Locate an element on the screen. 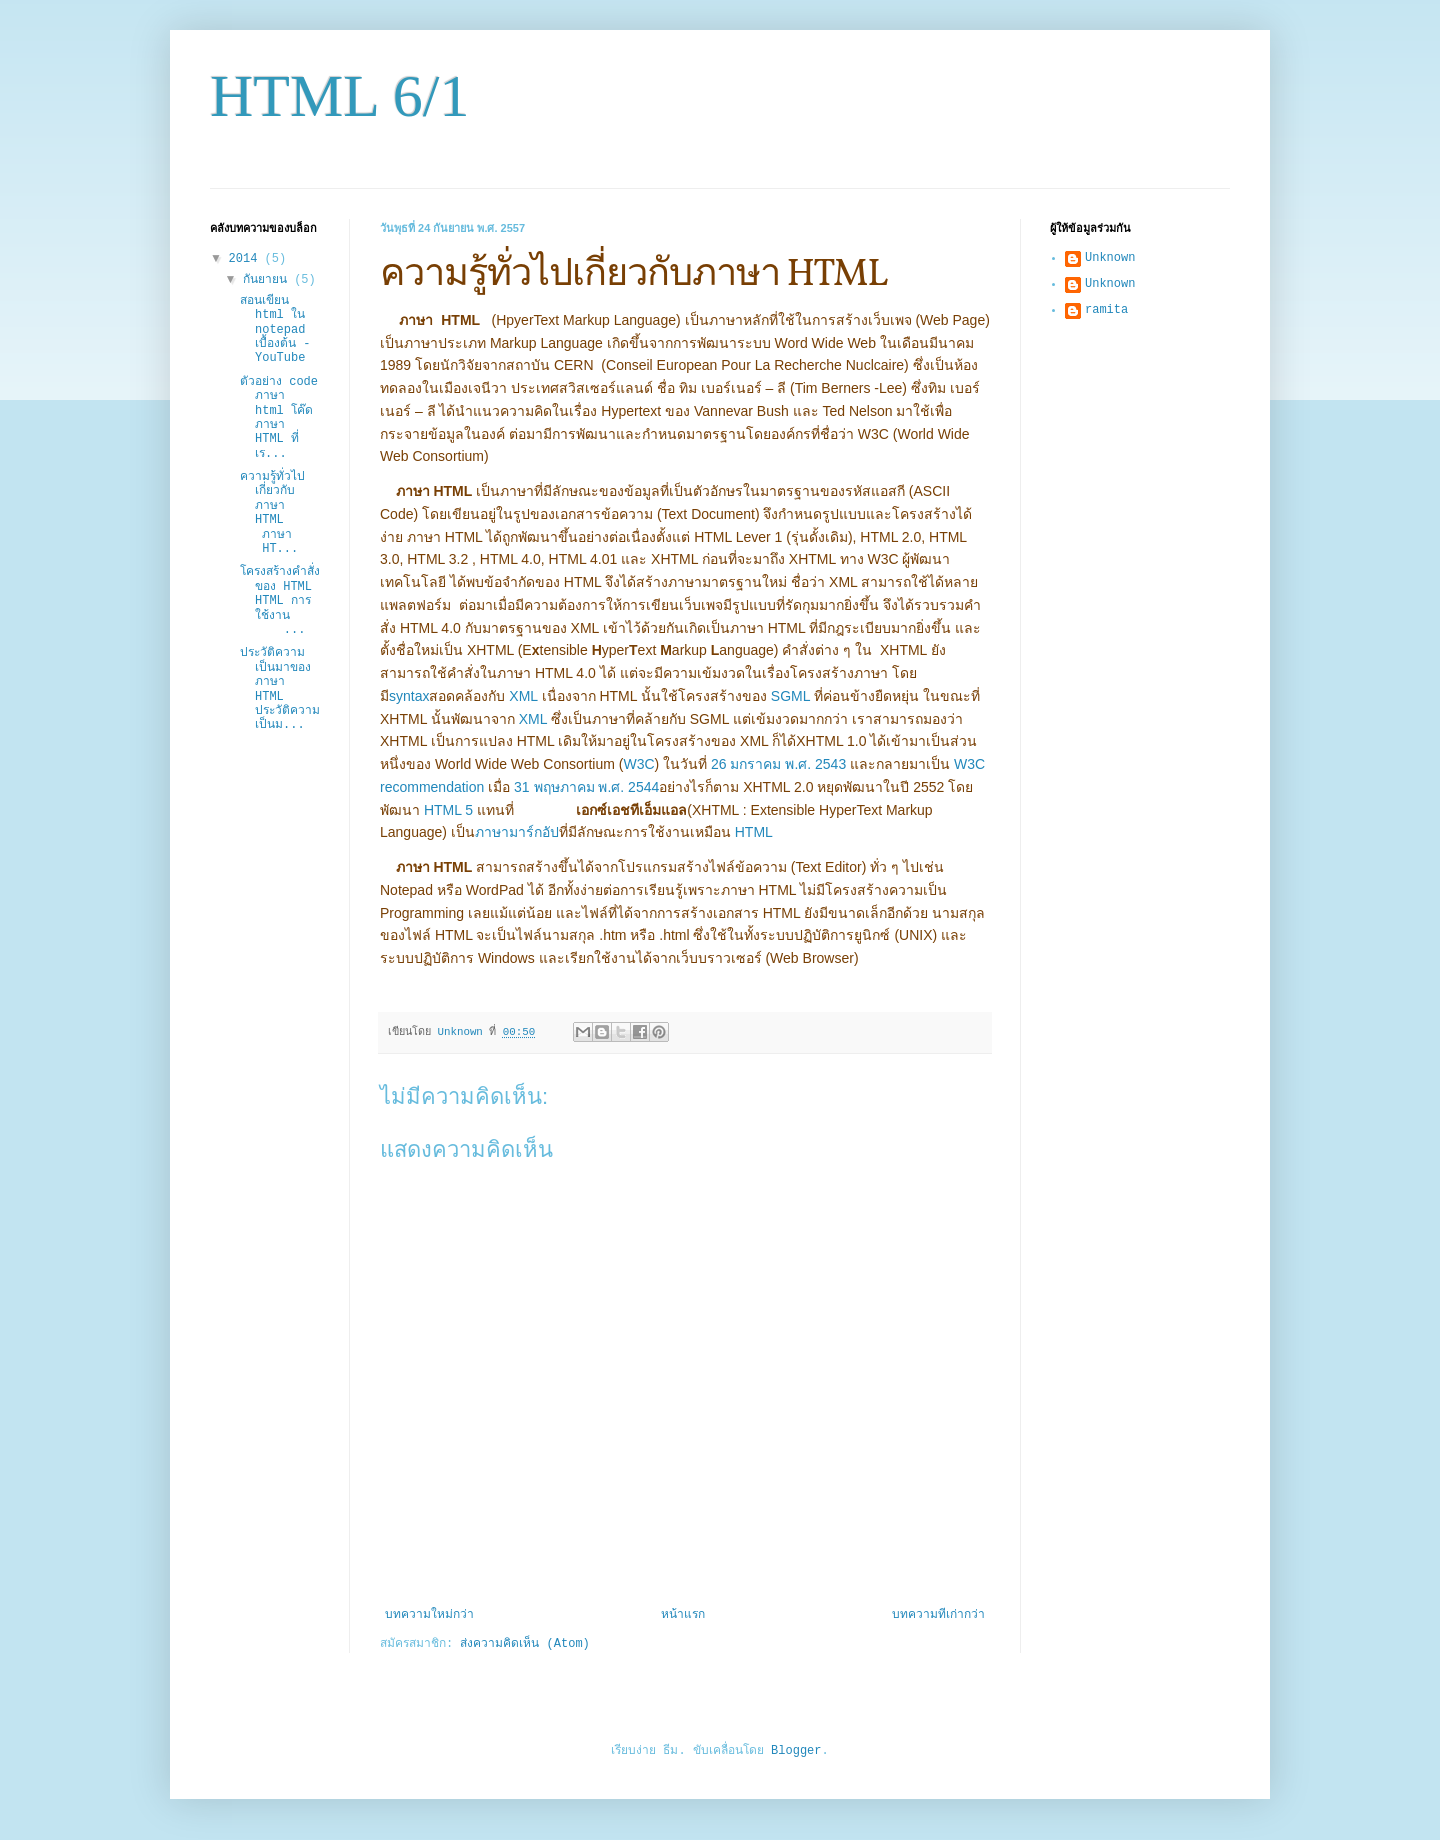  2014 is located at coordinates (247, 259).